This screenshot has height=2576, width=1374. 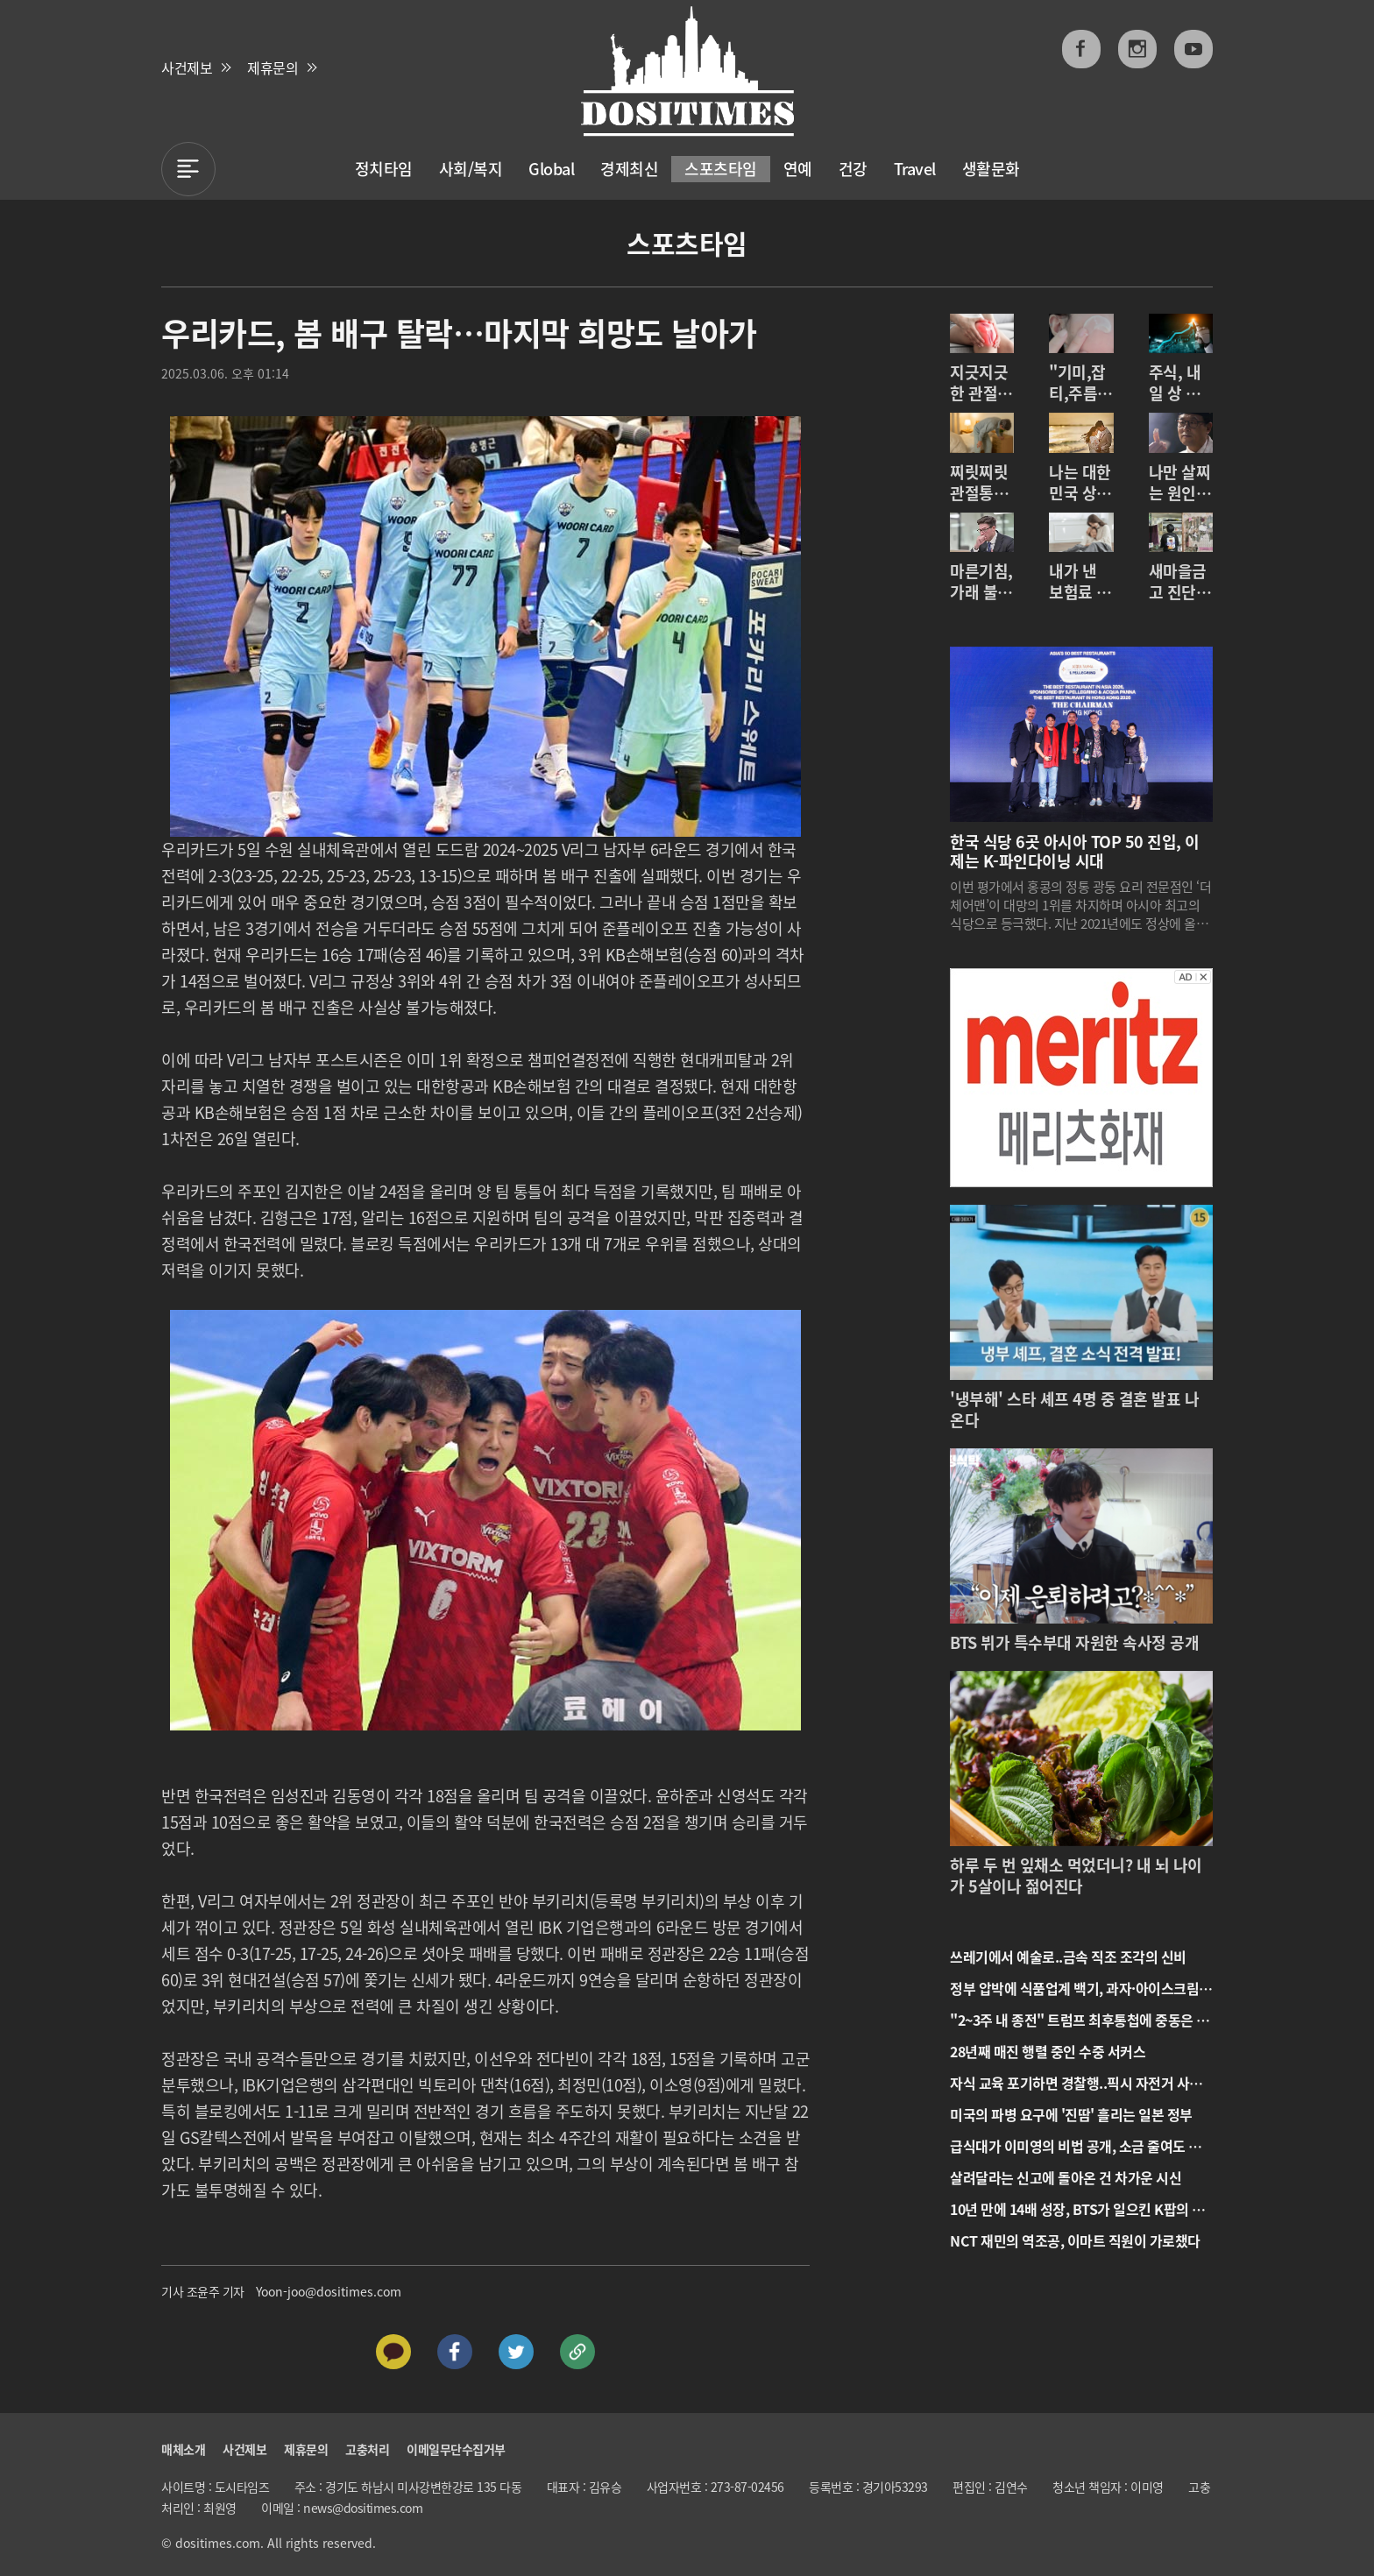 I want to click on 경제최신, so click(x=629, y=168).